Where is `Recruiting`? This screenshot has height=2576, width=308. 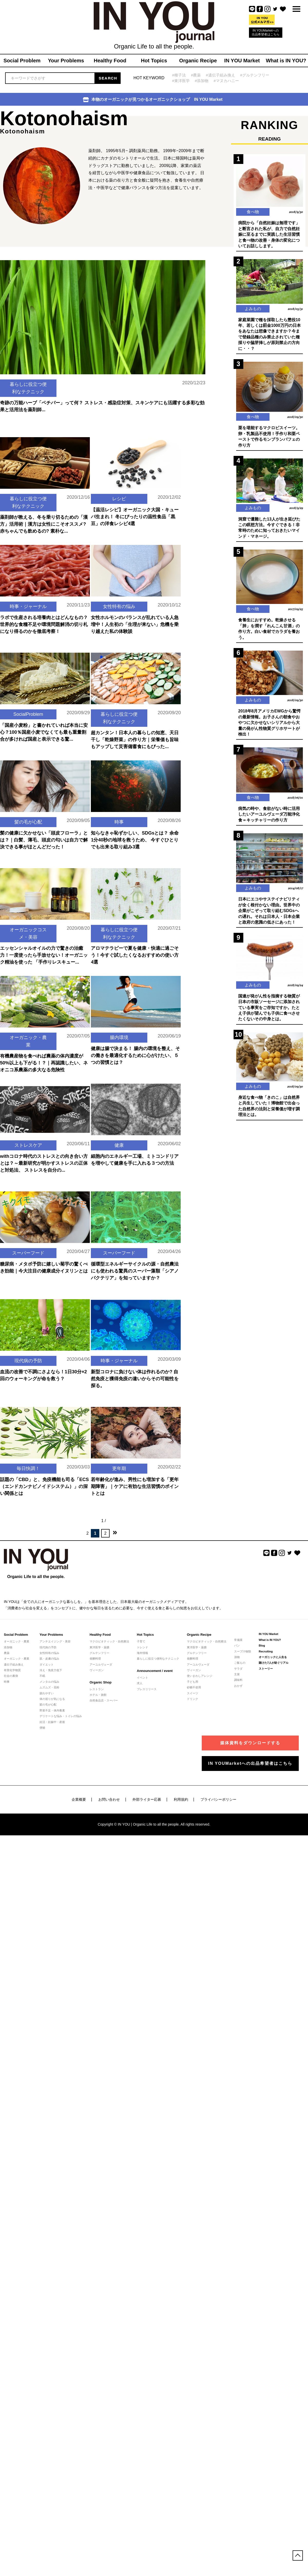 Recruiting is located at coordinates (266, 1651).